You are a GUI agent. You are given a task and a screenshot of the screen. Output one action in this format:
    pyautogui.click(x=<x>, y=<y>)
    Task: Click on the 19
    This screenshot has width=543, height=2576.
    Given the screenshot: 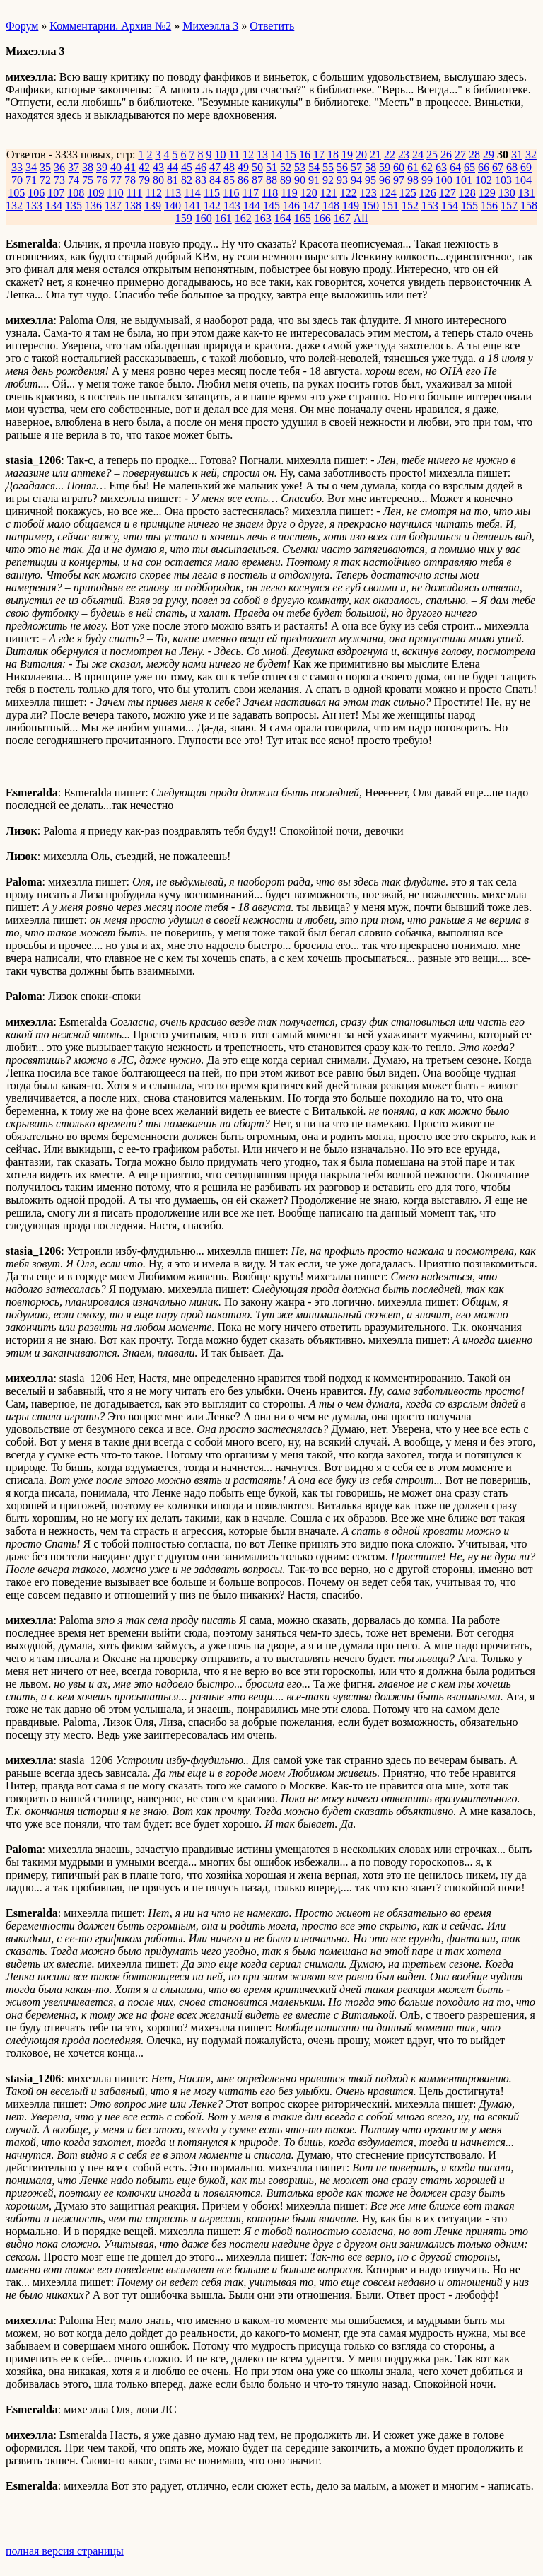 What is the action you would take?
    pyautogui.click(x=347, y=155)
    